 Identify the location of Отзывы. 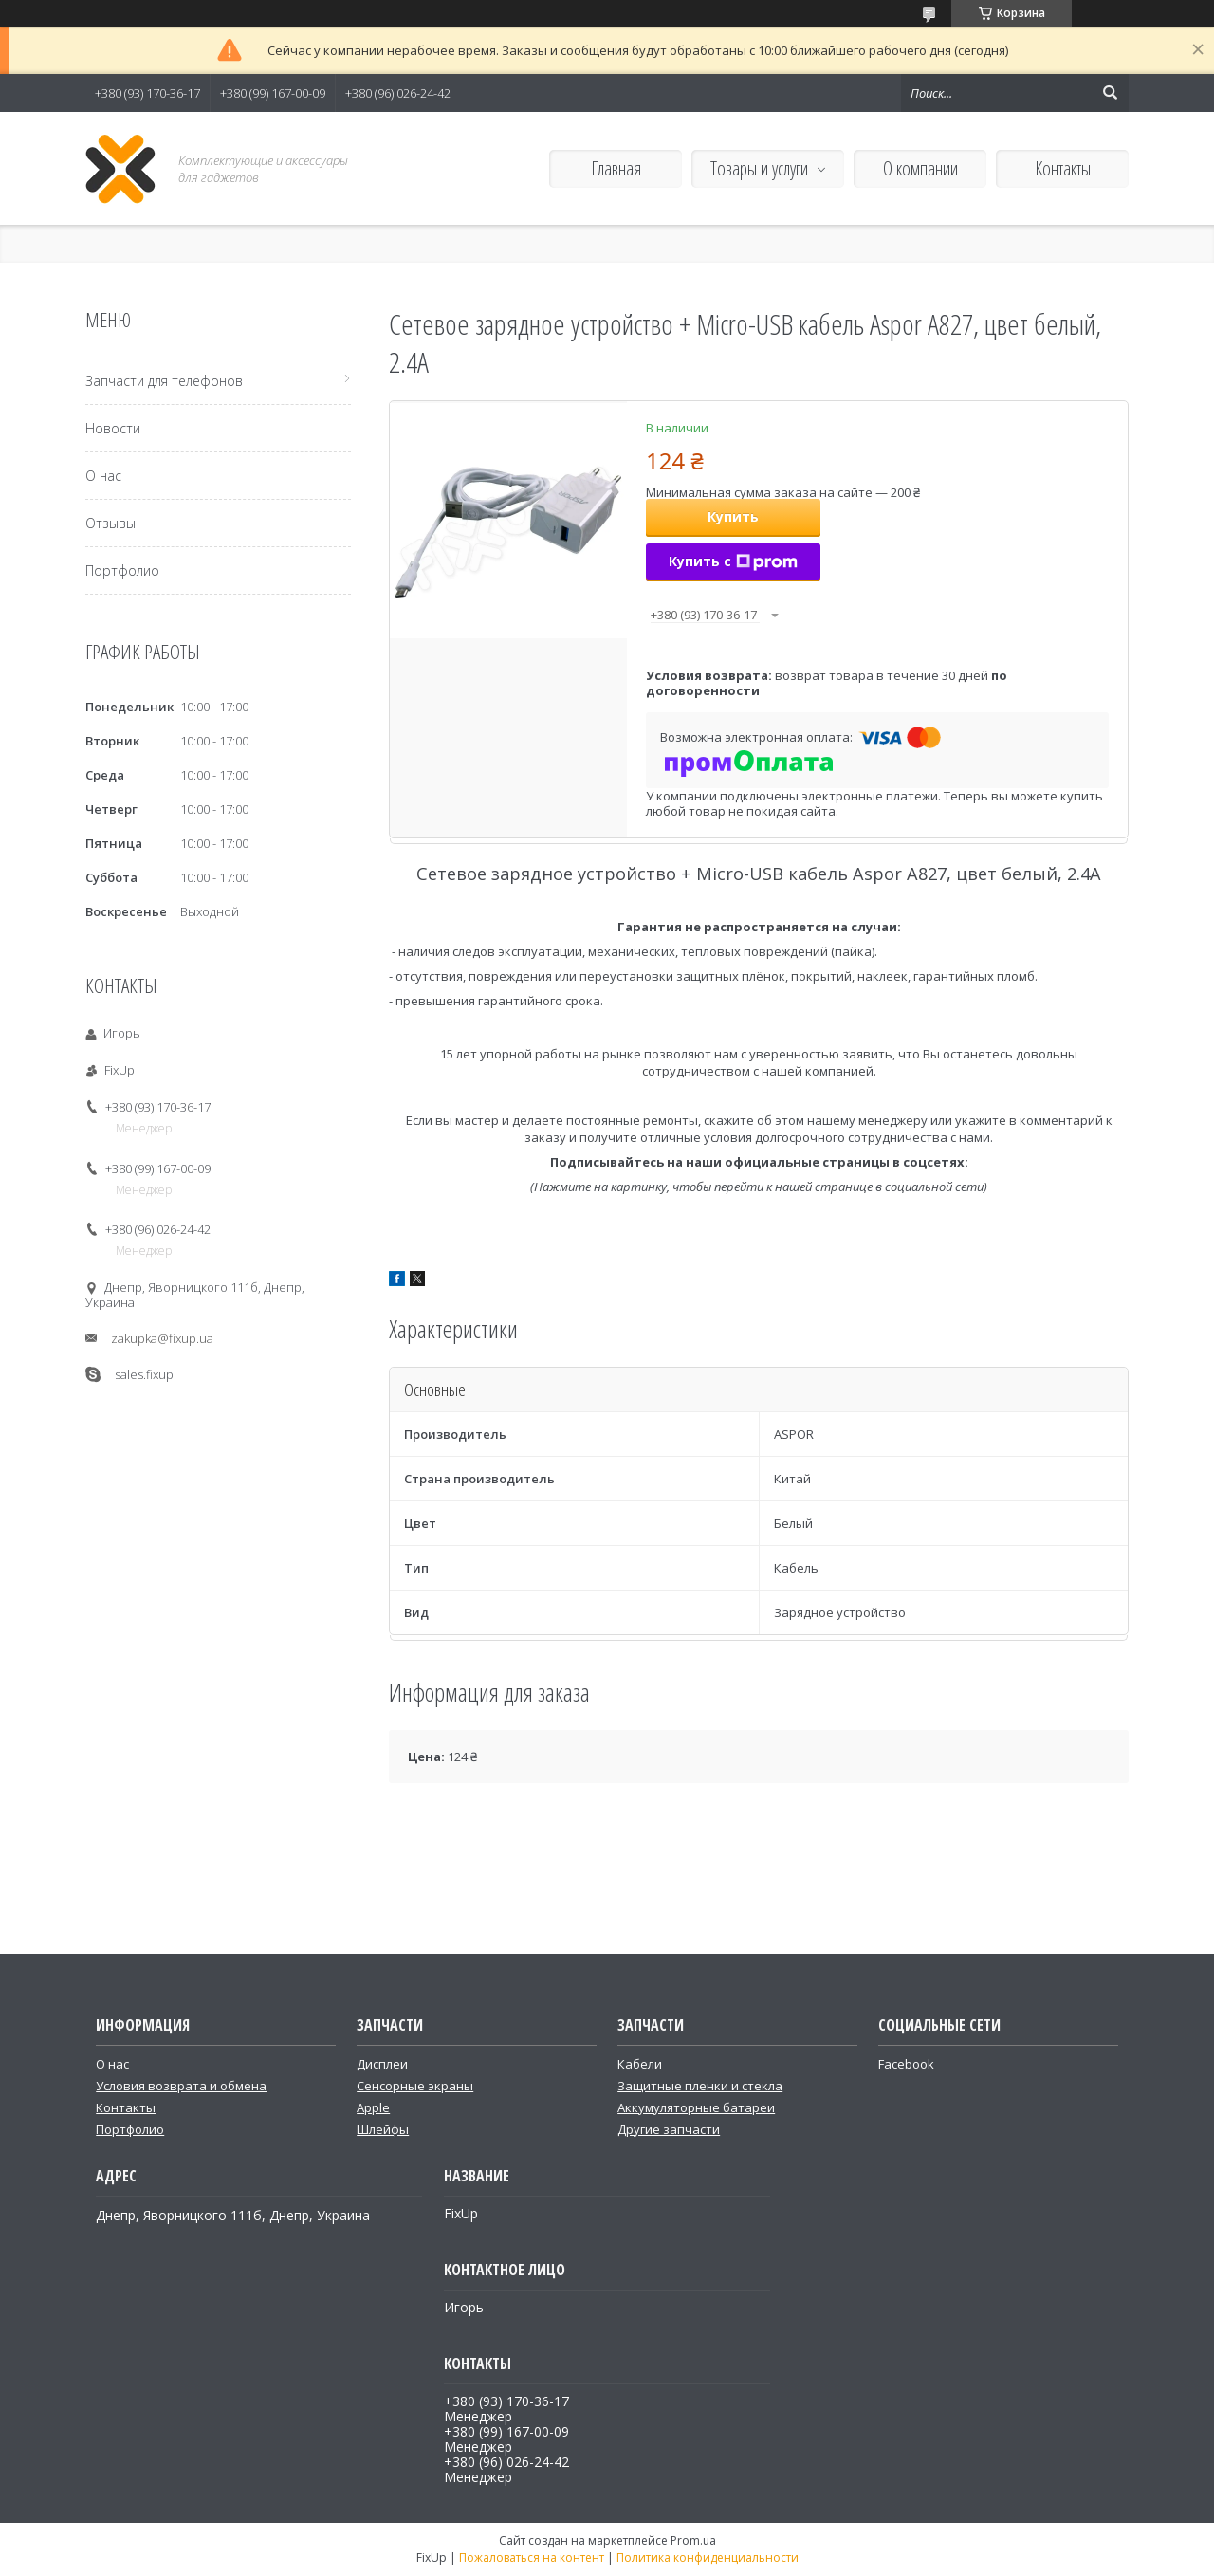
(110, 523).